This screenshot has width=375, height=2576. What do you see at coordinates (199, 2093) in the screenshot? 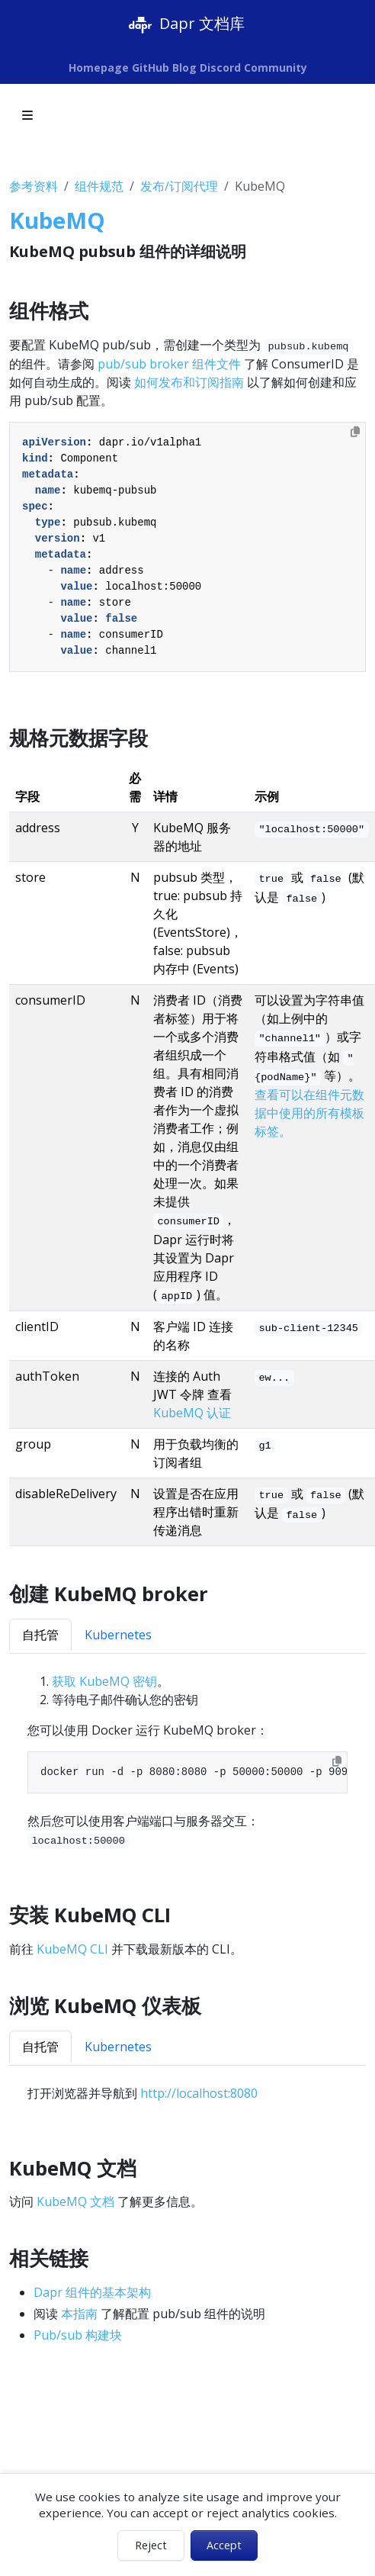
I see `http://localhost:8080` at bounding box center [199, 2093].